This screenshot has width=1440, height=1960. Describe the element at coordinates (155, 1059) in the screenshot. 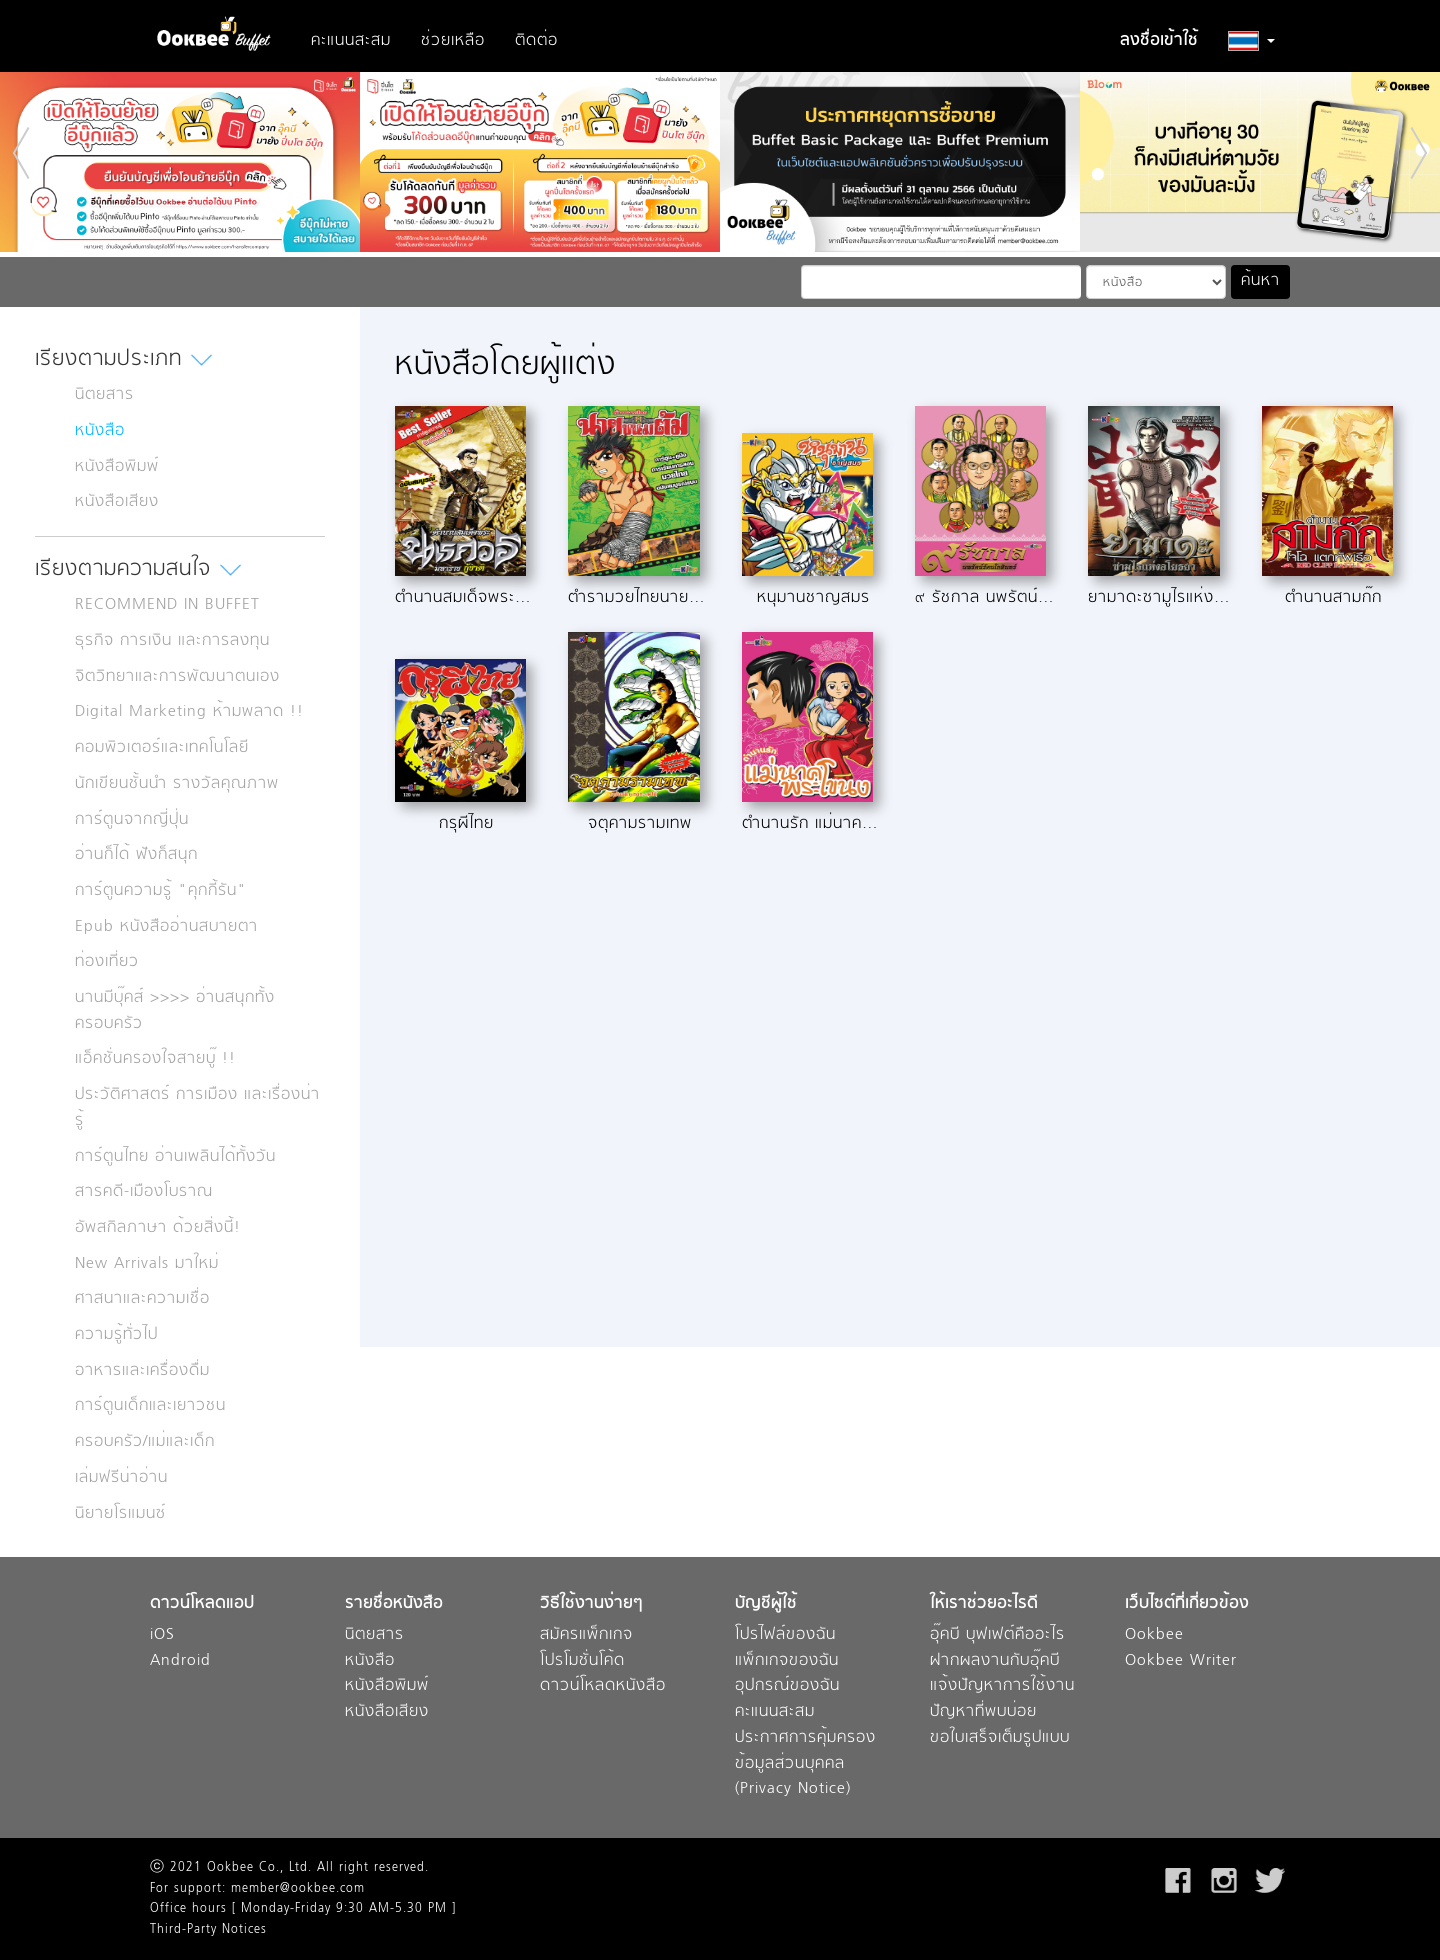

I see `แอ็คชั่นครองใจสายบู๊ !!` at that location.